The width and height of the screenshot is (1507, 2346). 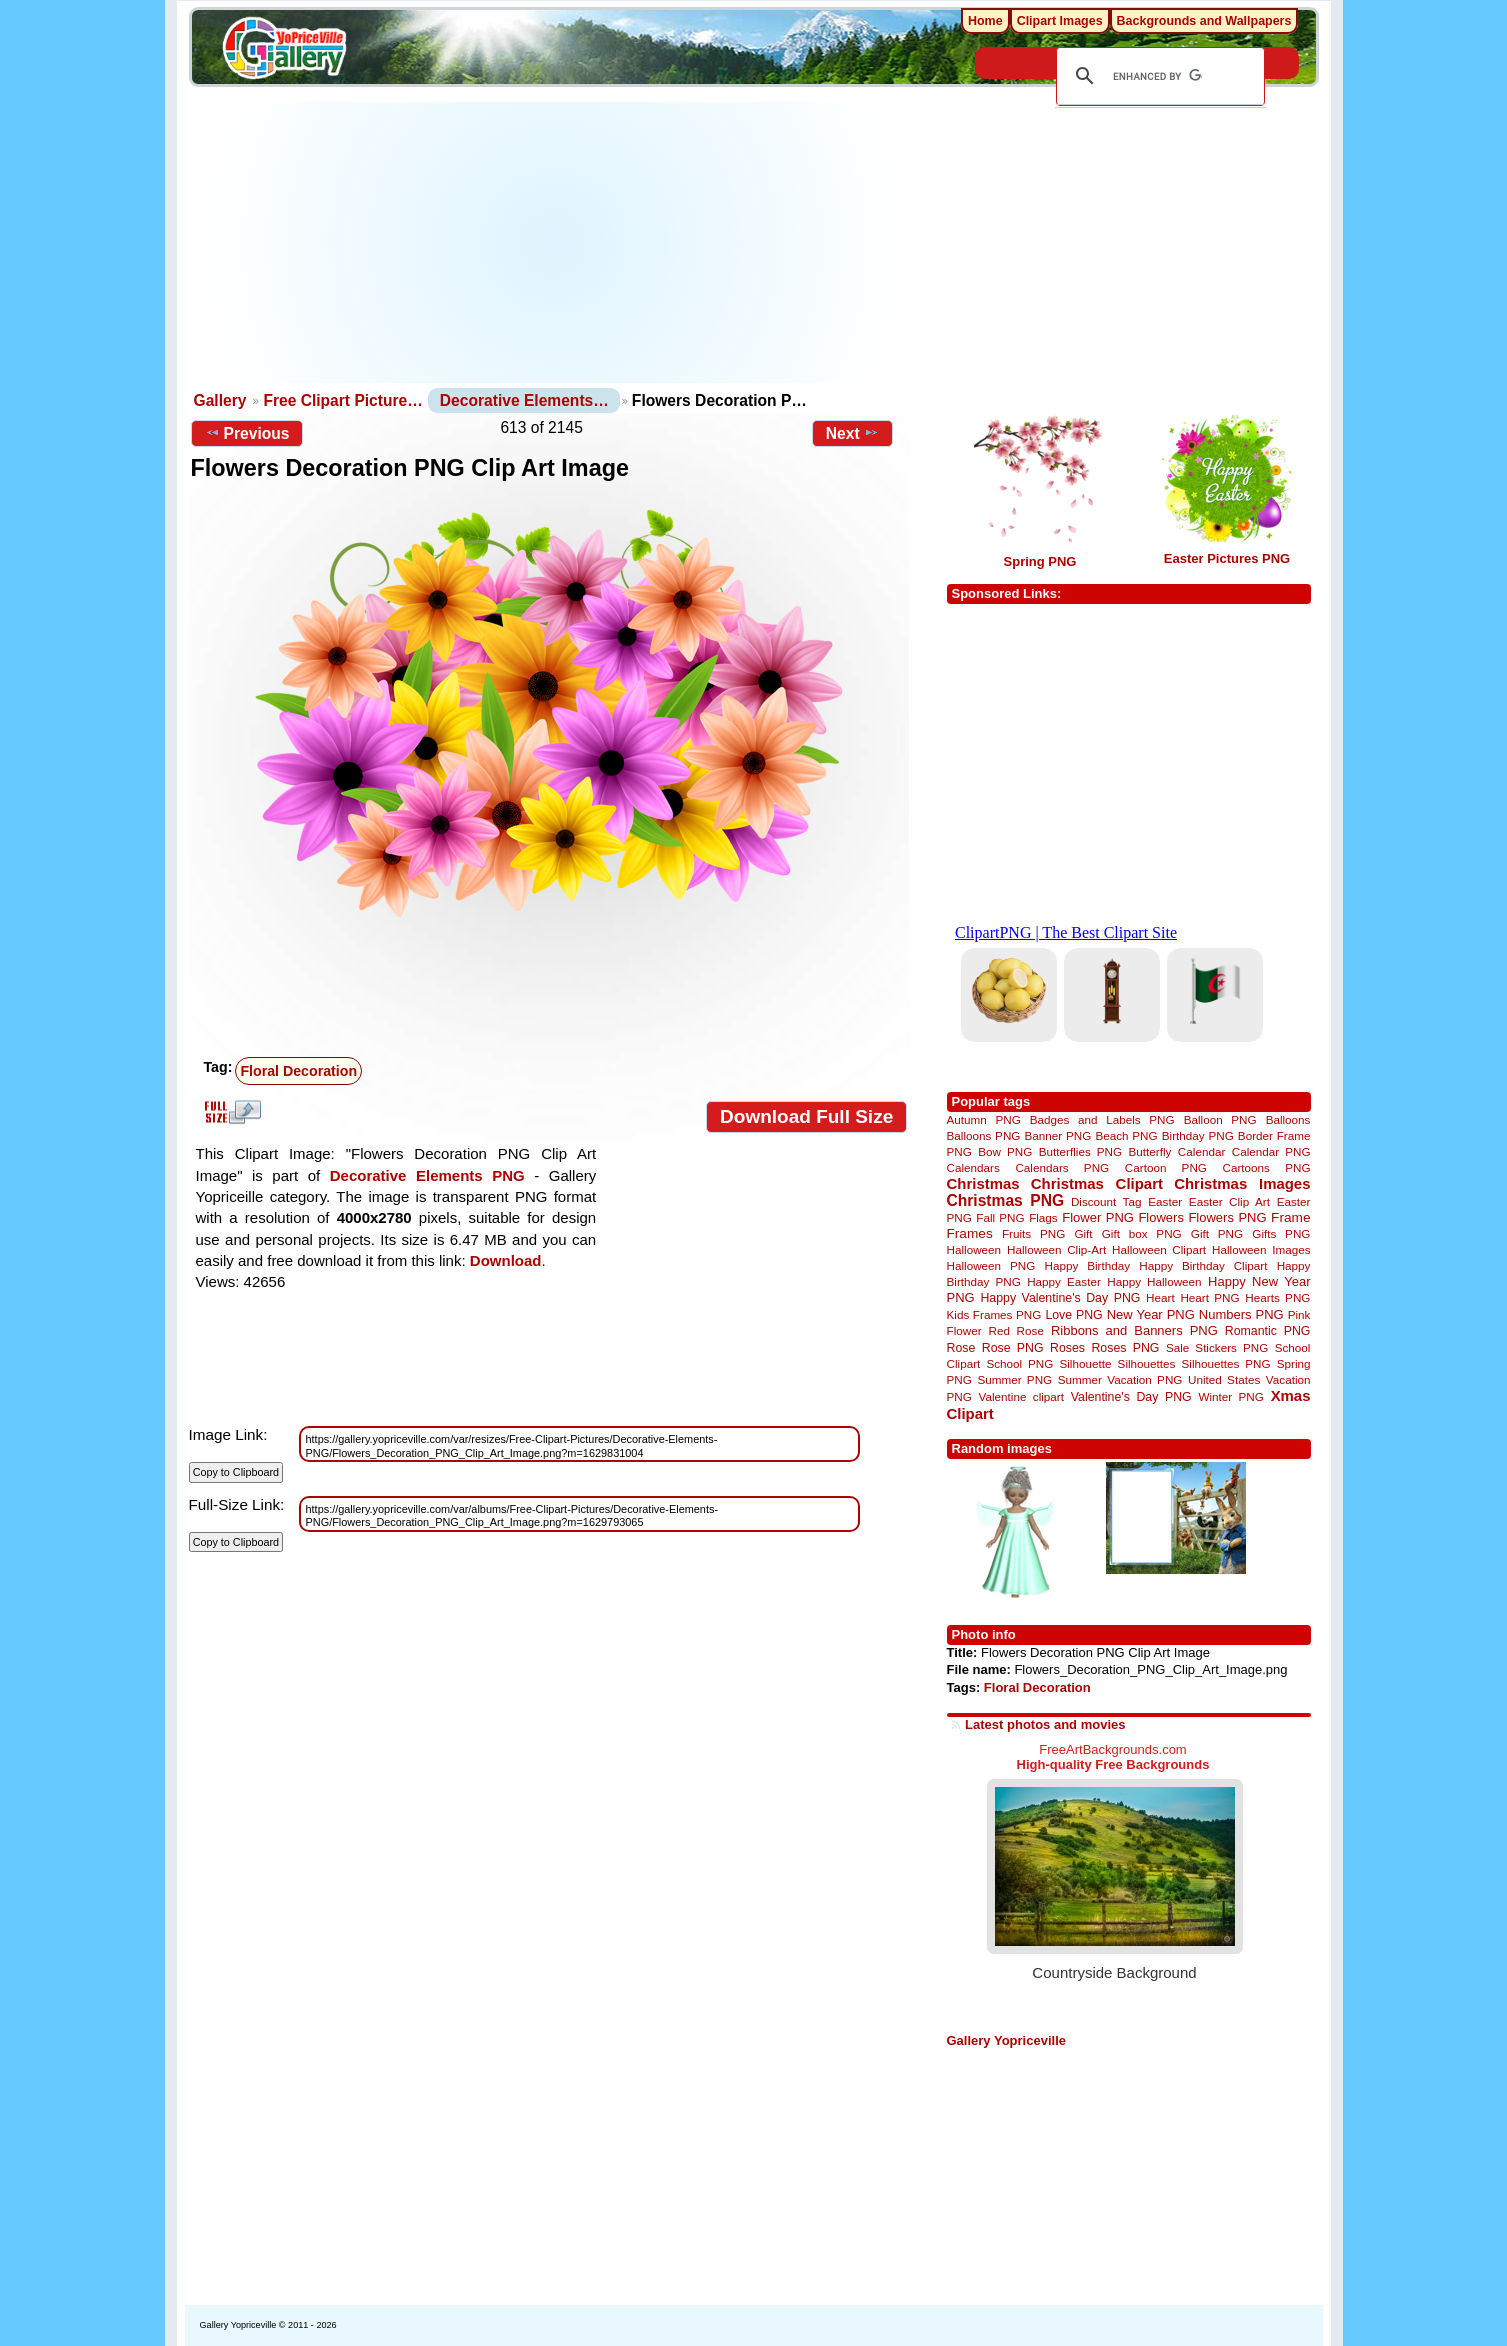 I want to click on Balloon PNG, so click(x=1220, y=1119).